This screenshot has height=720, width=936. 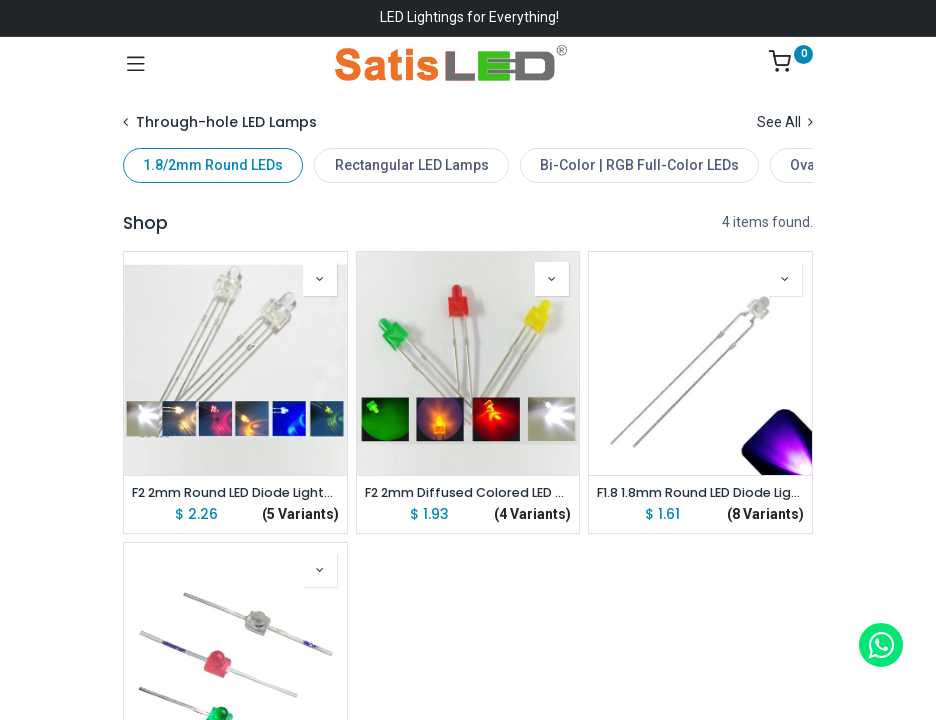 I want to click on See All, so click(x=785, y=122).